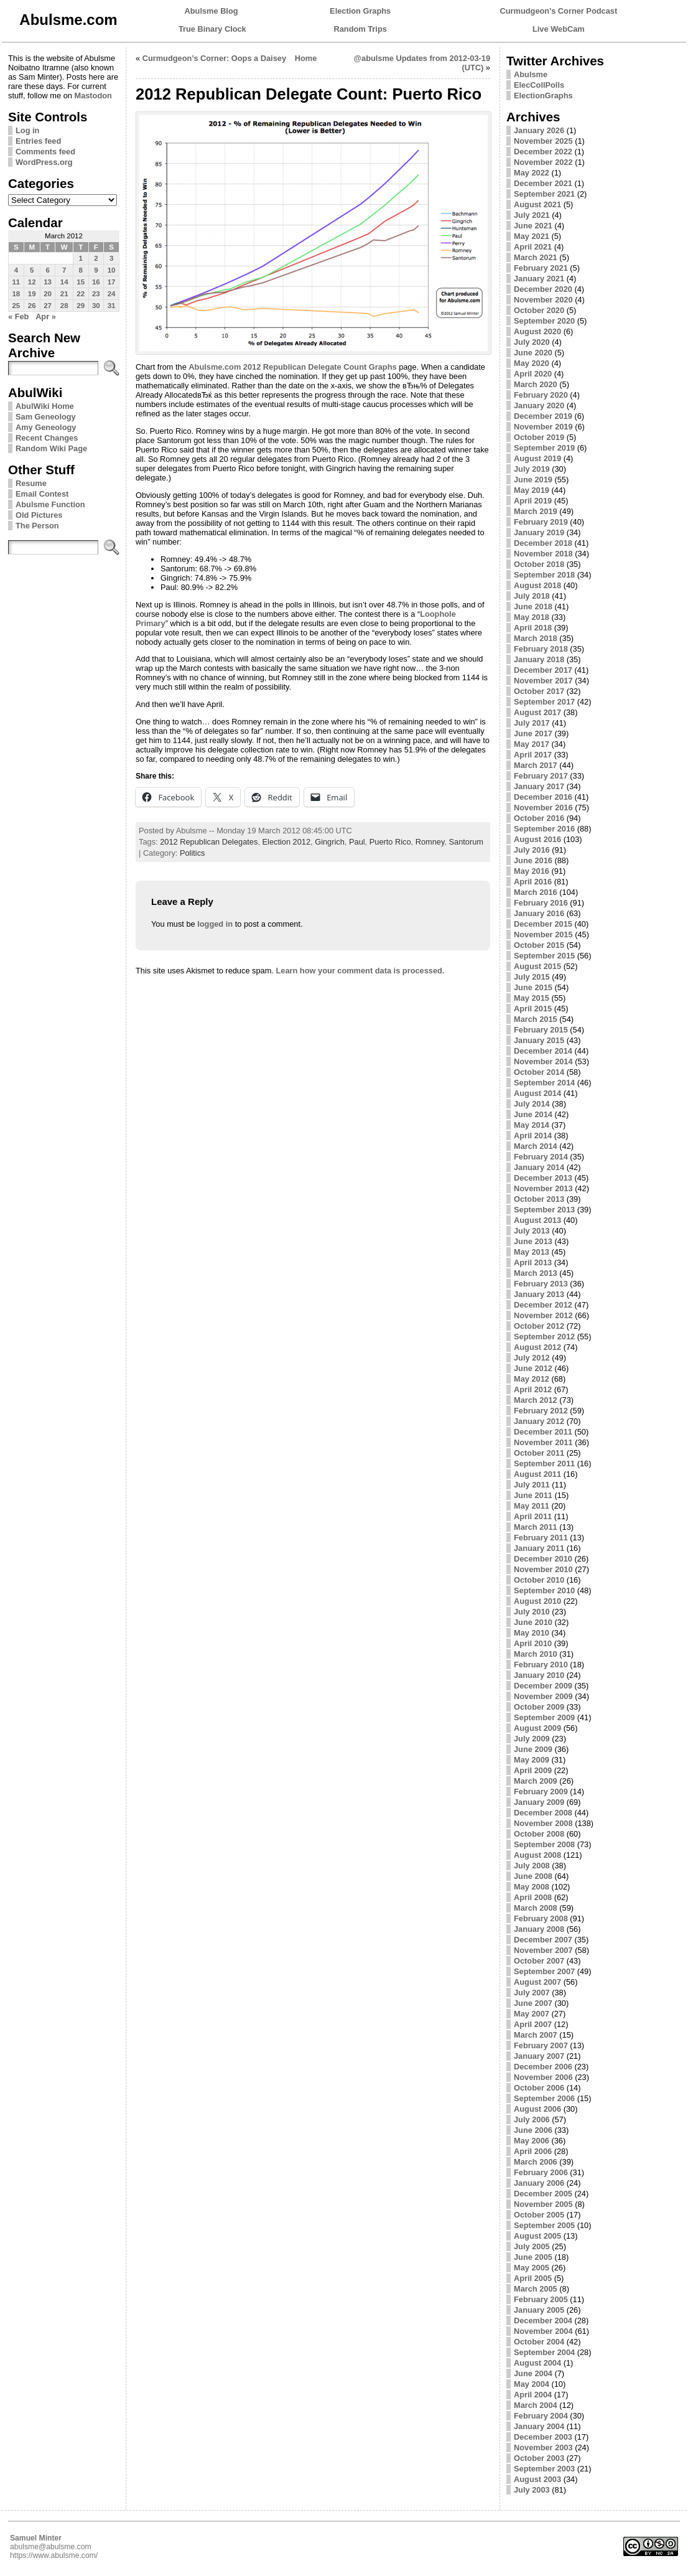  Describe the element at coordinates (532, 2489) in the screenshot. I see `July 2003` at that location.